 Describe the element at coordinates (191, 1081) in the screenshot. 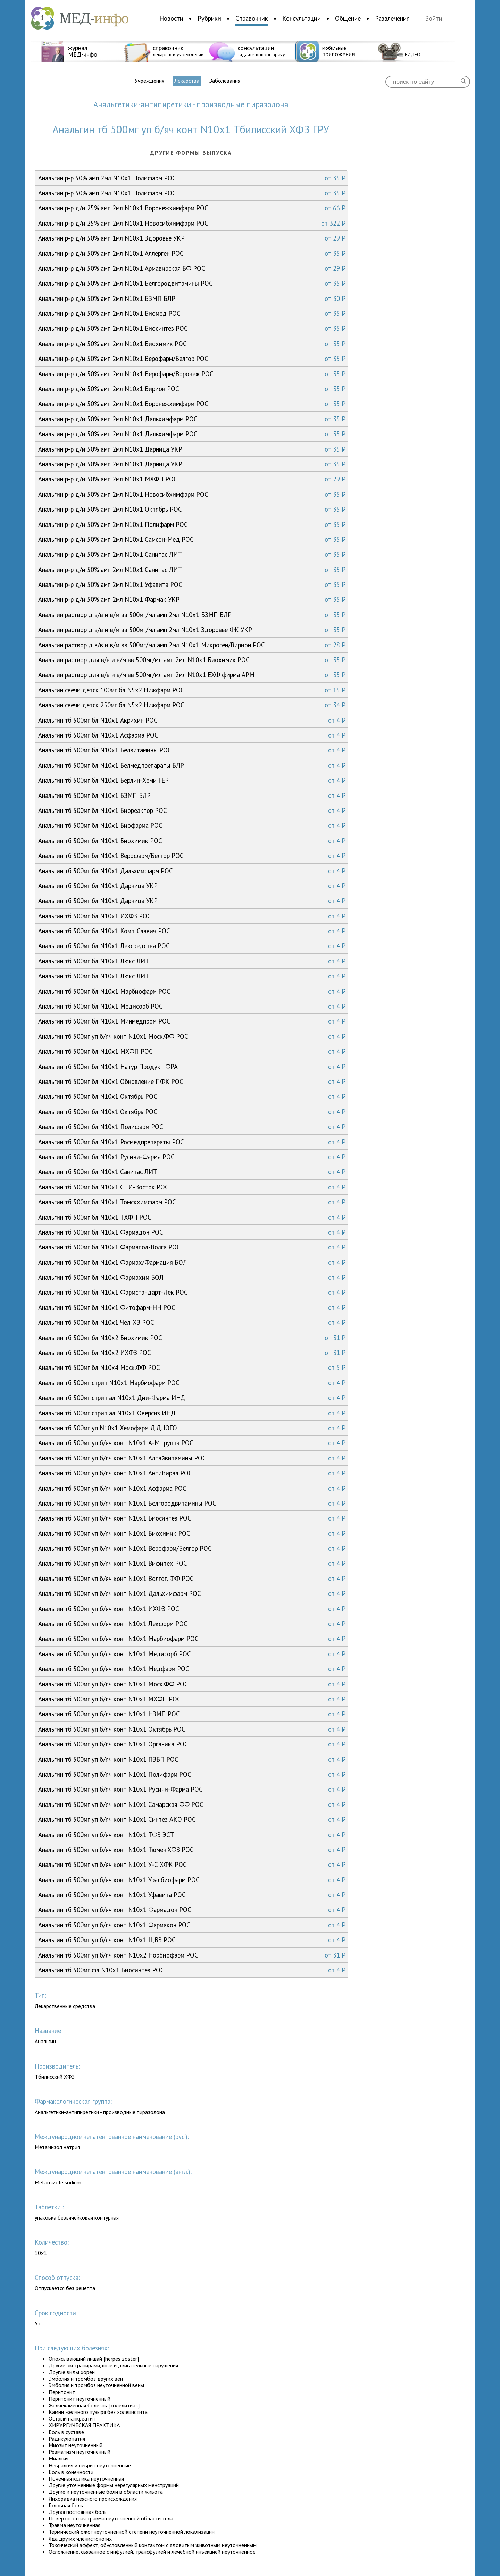

I see `Анальгин тб 500мг бл N10x1 Обновление ПФК РОС` at that location.